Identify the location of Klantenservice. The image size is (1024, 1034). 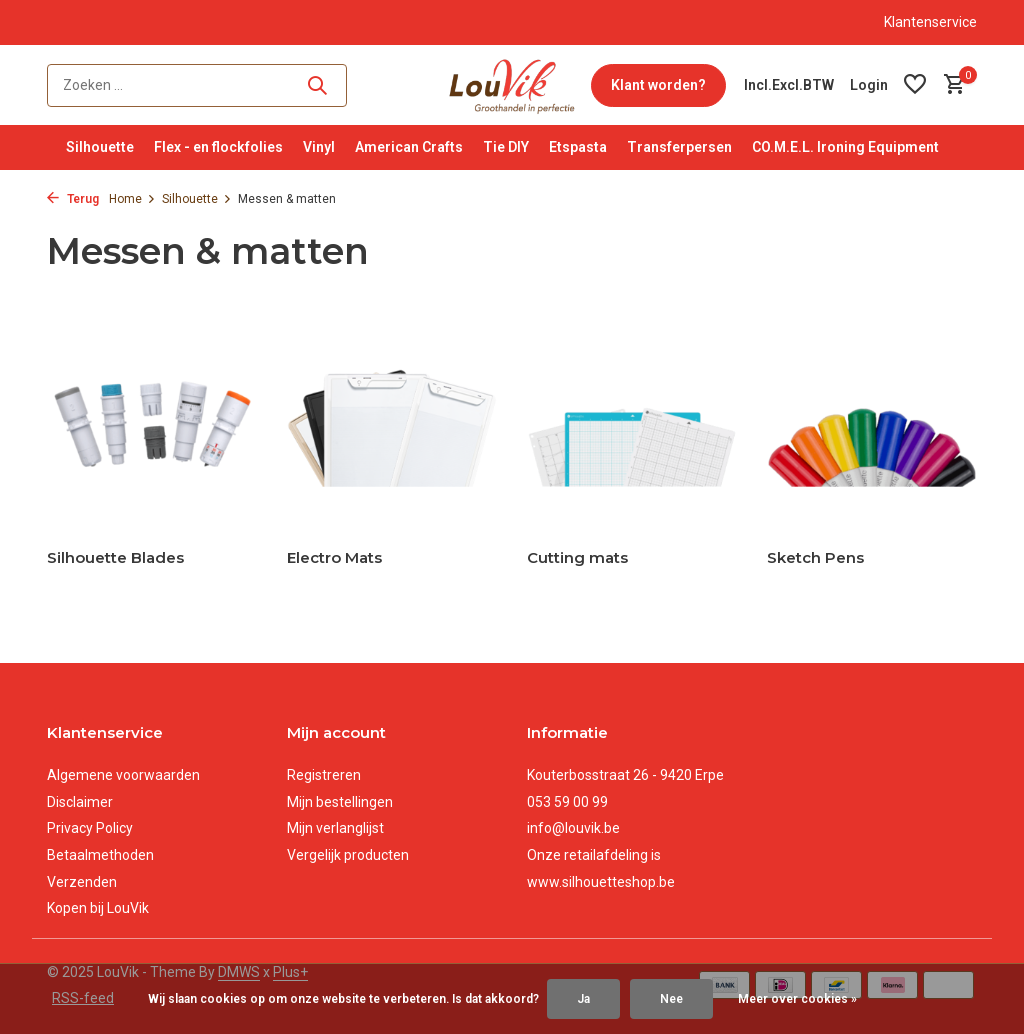
(930, 22).